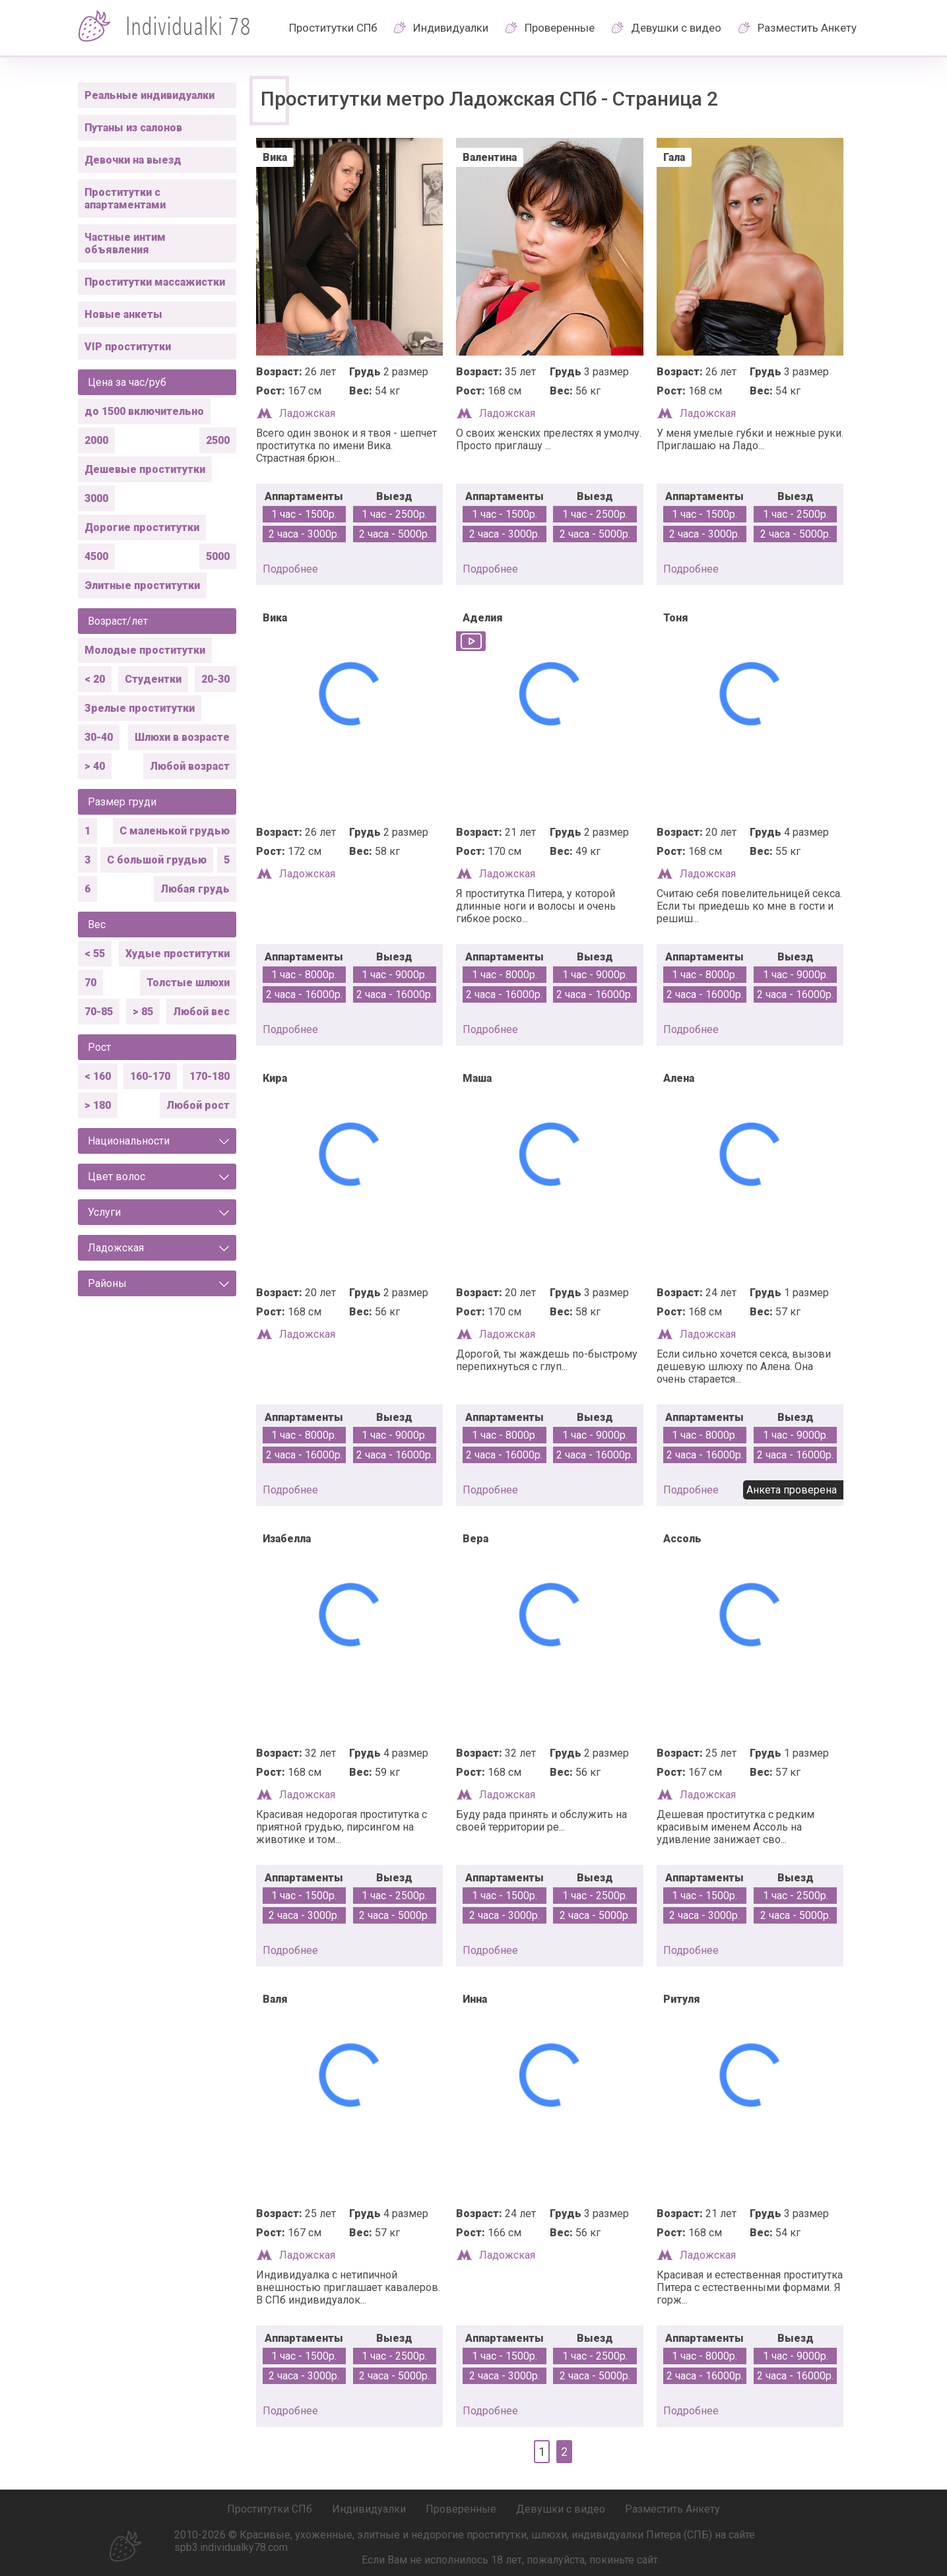 This screenshot has height=2576, width=947. What do you see at coordinates (94, 766) in the screenshot?
I see `> 40` at bounding box center [94, 766].